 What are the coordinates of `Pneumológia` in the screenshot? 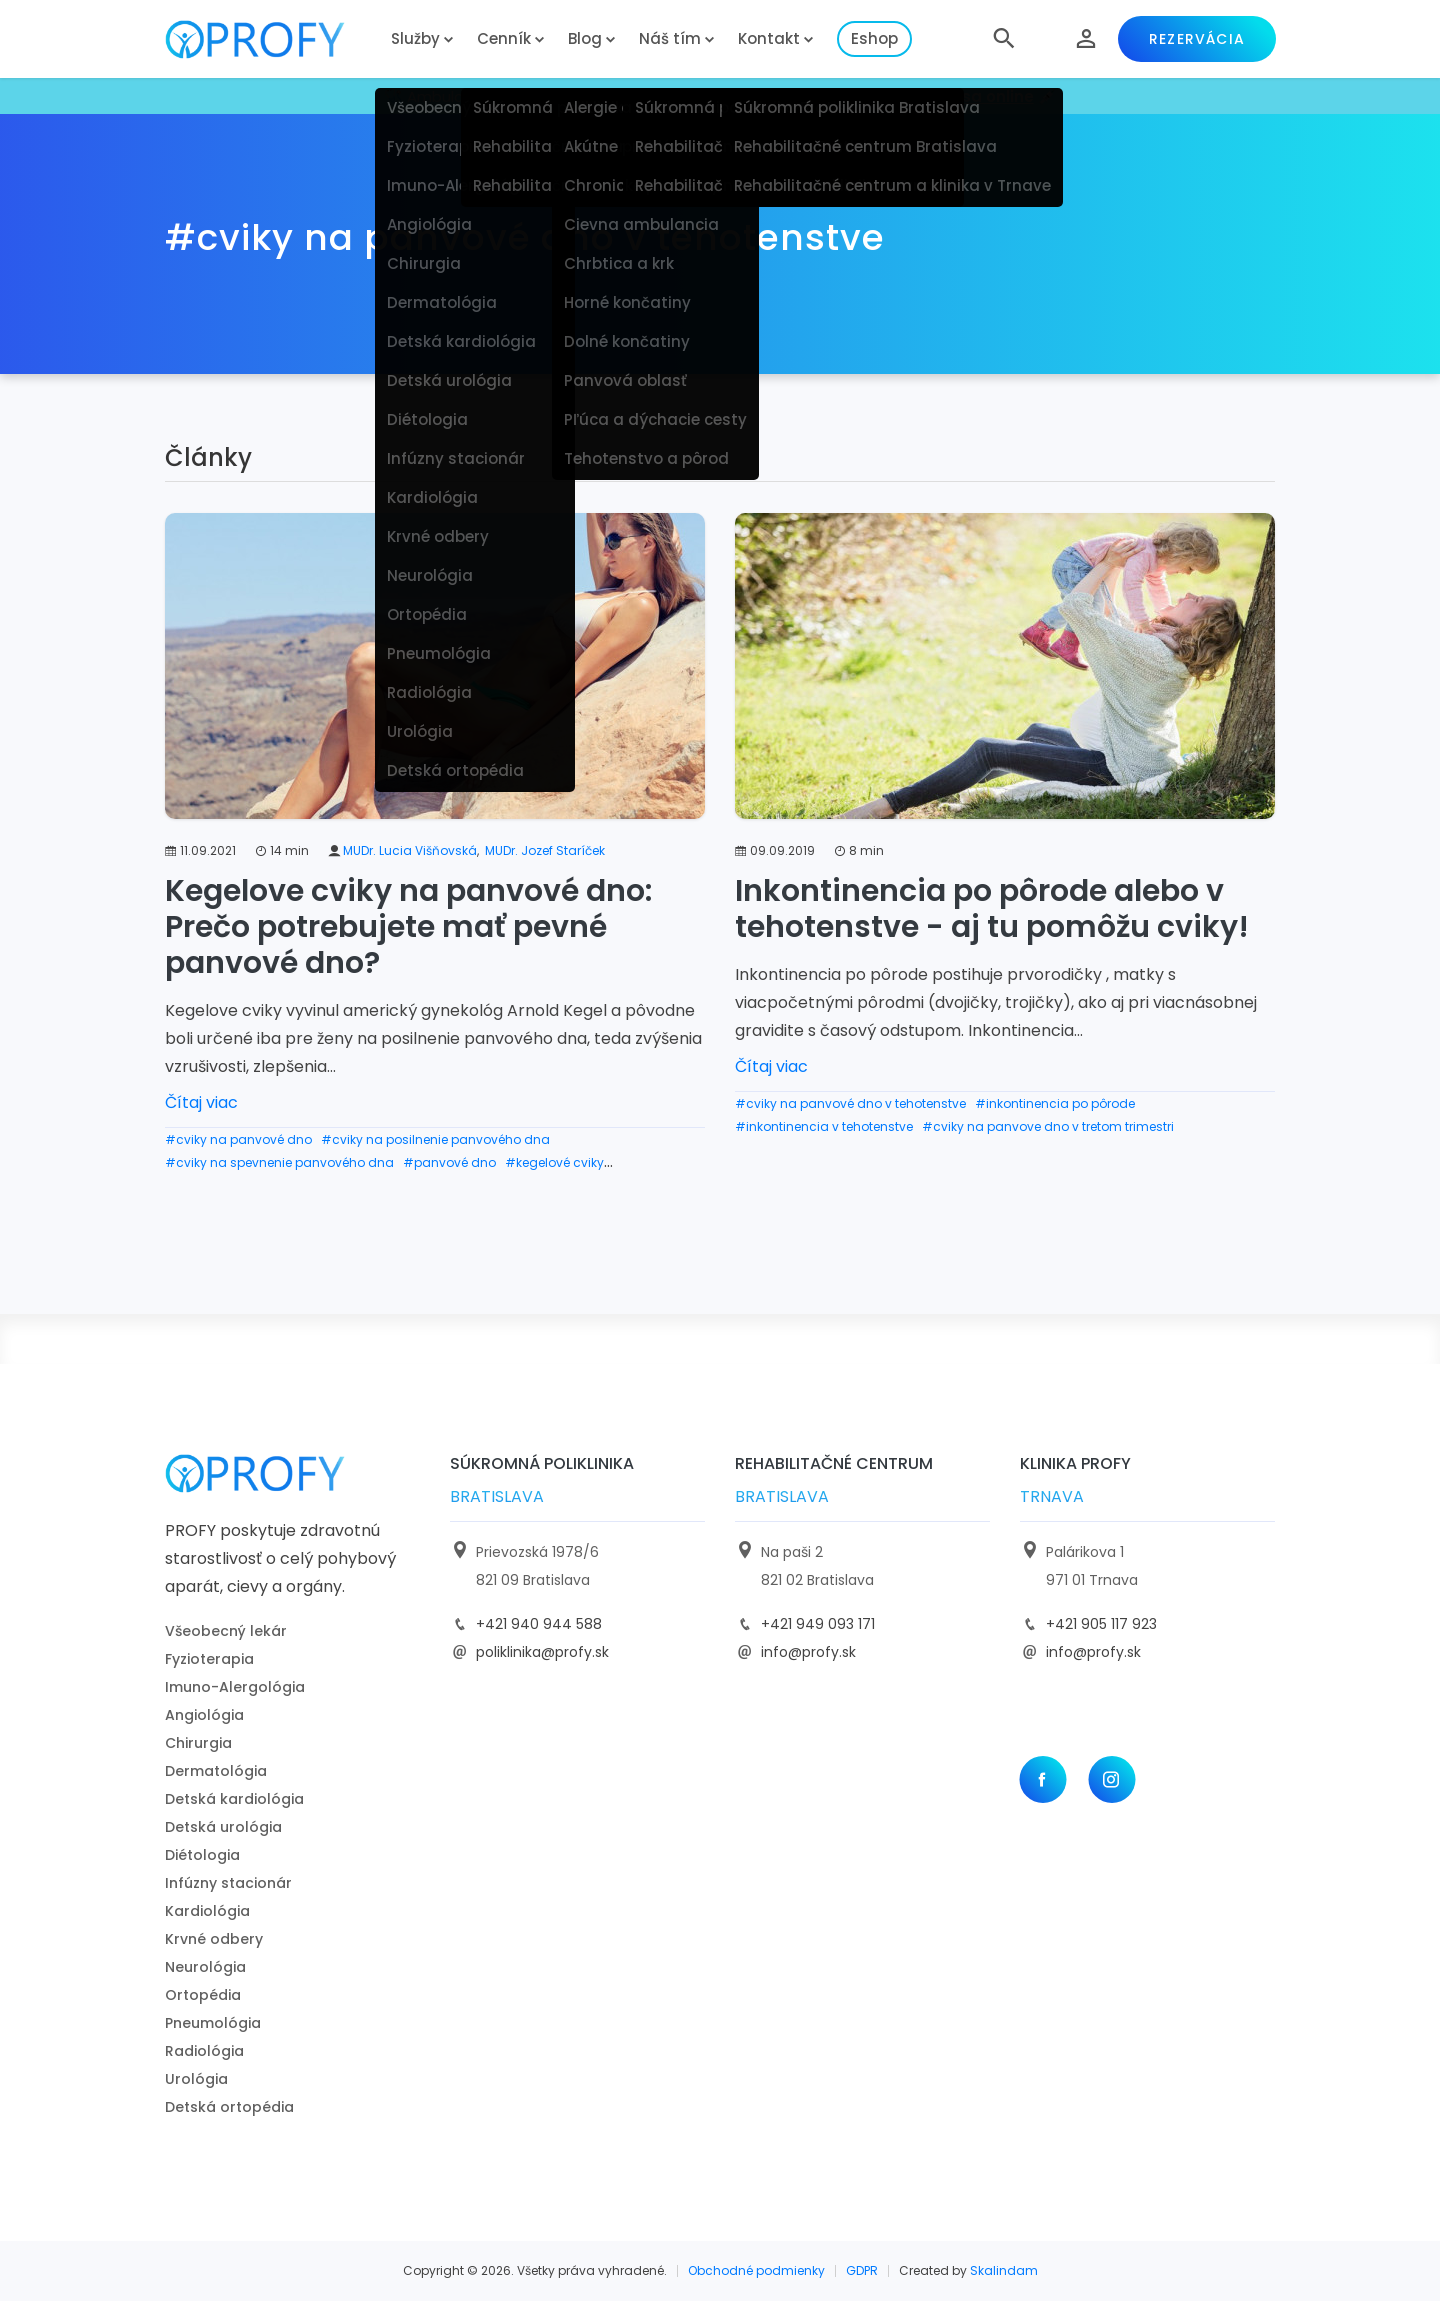 It's located at (213, 2023).